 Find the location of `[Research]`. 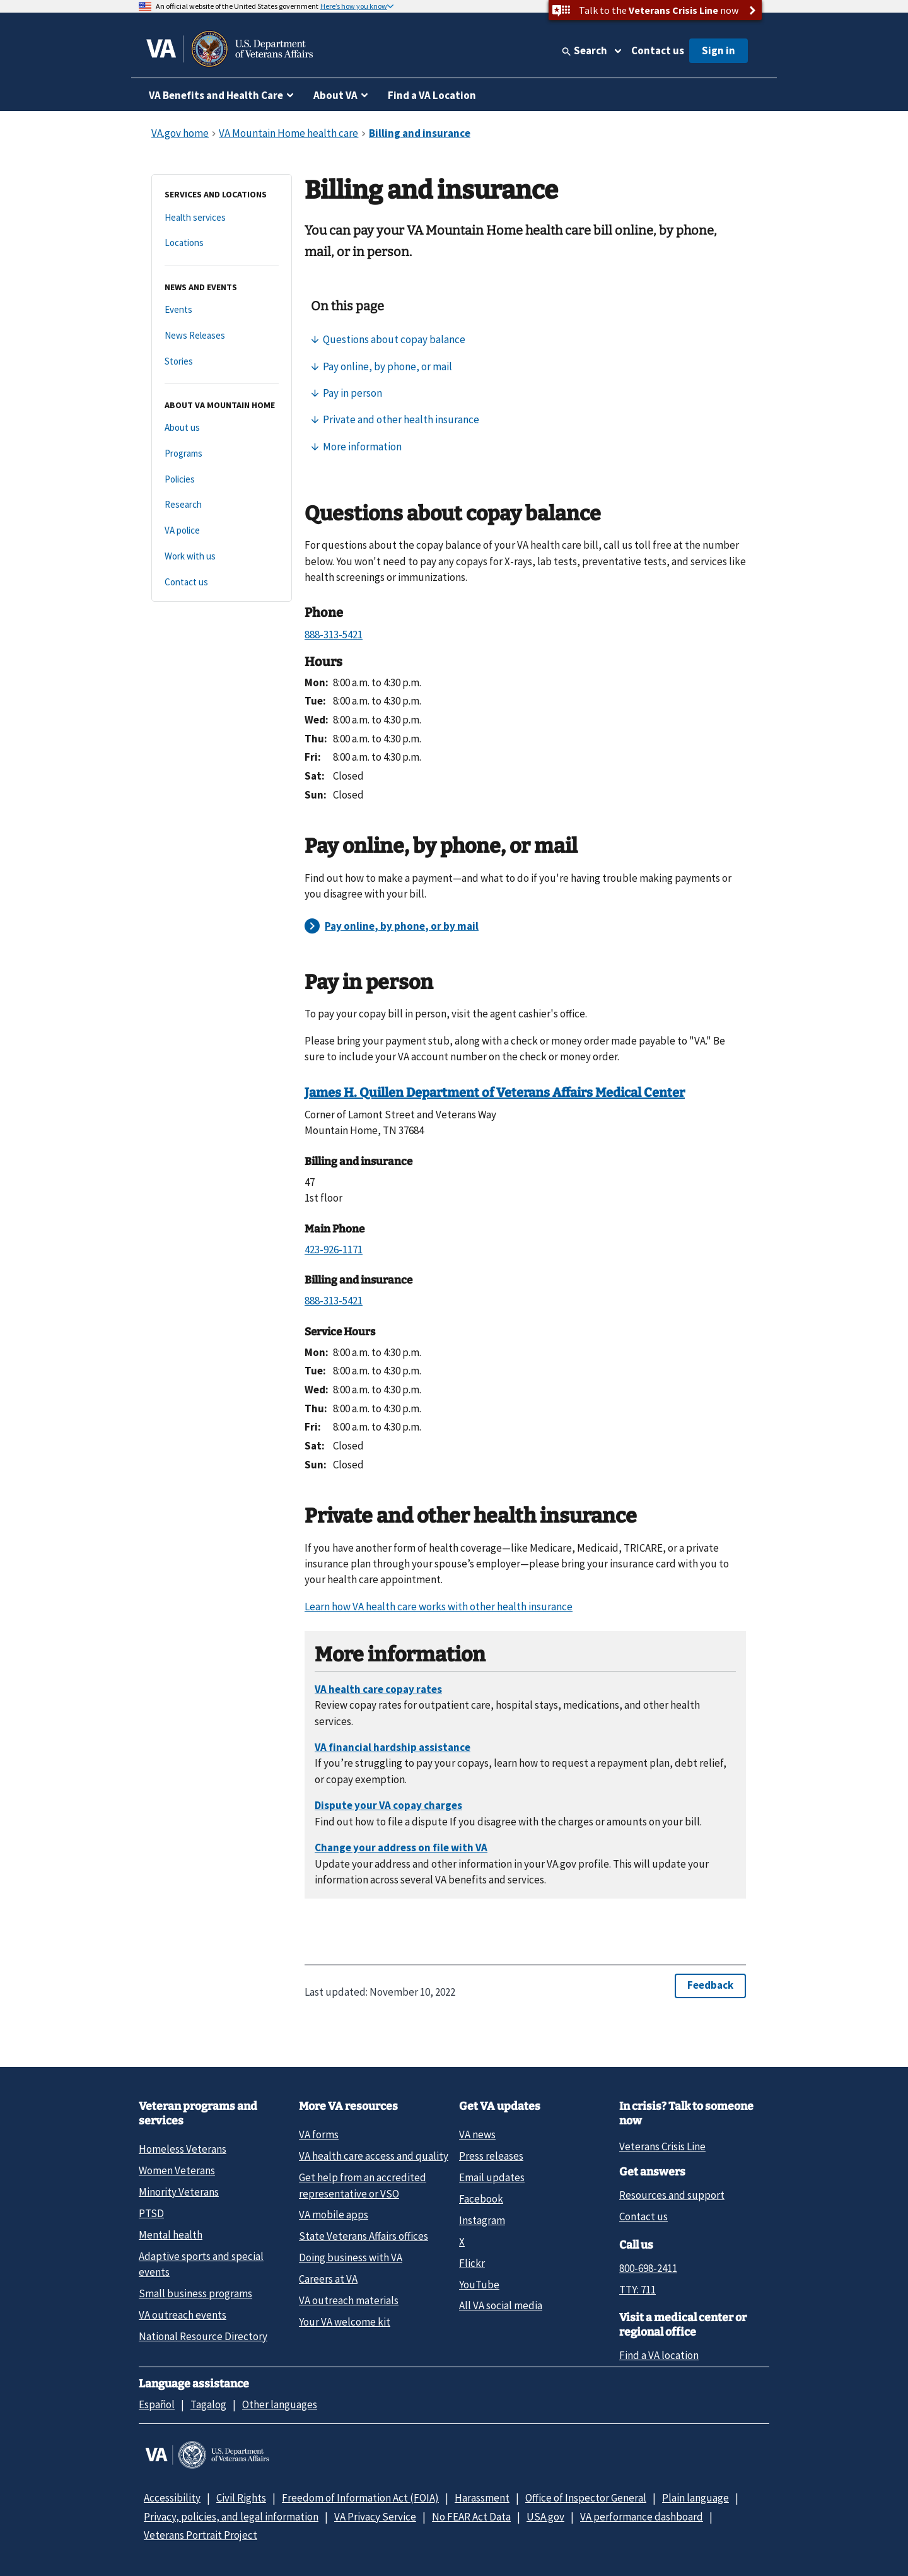

[Research] is located at coordinates (221, 505).